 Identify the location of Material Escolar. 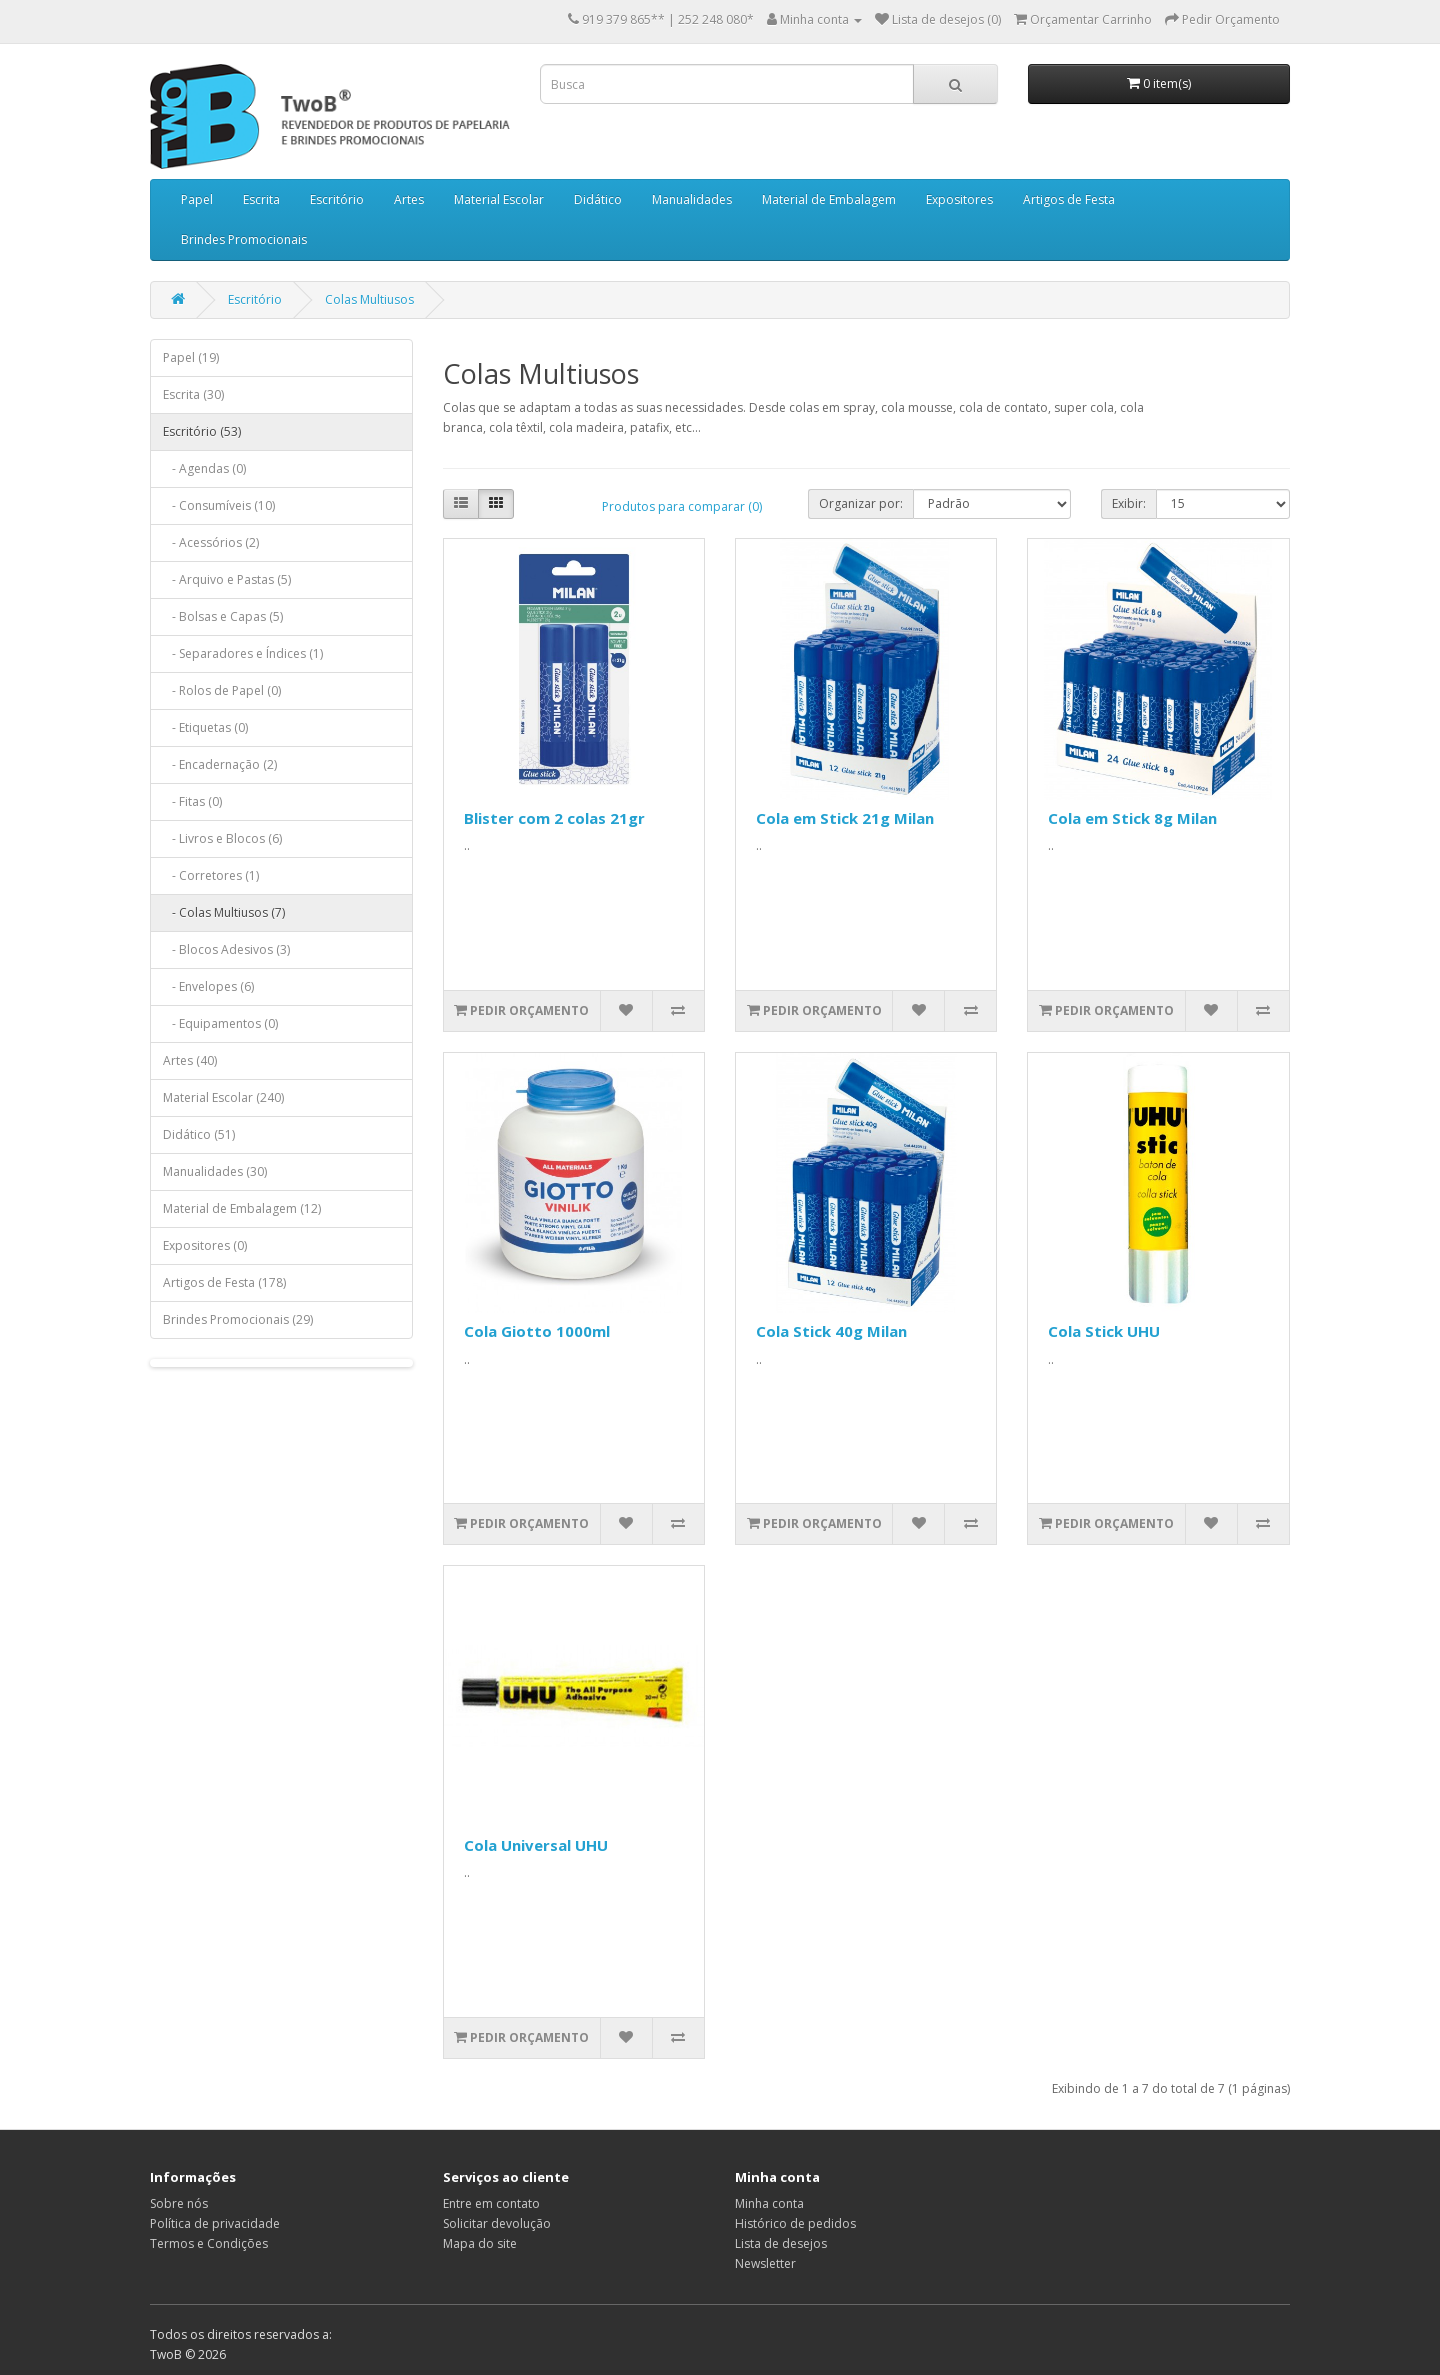
(499, 199).